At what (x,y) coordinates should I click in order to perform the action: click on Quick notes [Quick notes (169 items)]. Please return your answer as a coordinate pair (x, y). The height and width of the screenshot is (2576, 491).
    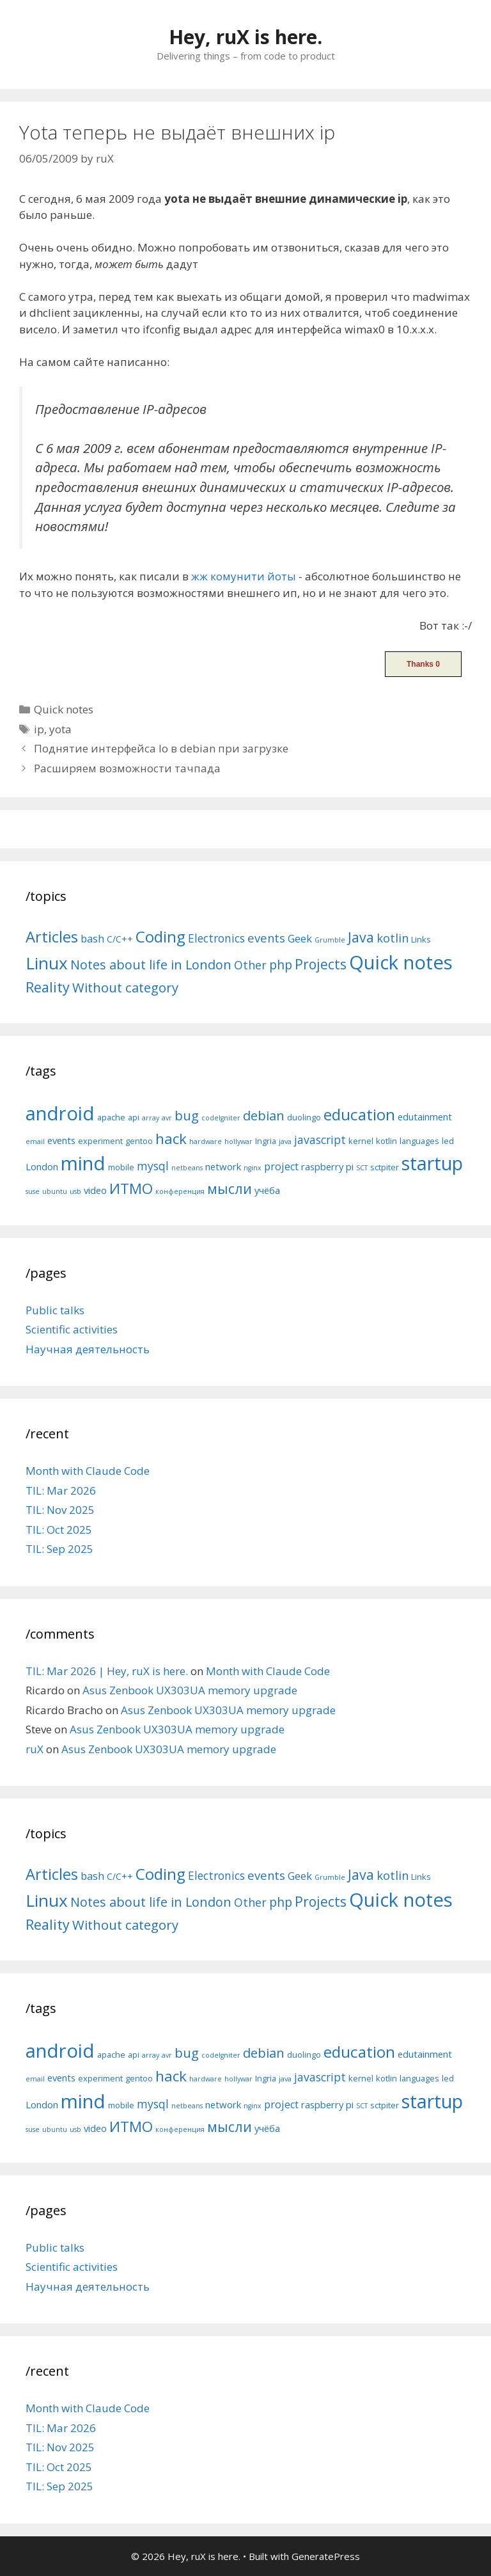
    Looking at the image, I should click on (401, 962).